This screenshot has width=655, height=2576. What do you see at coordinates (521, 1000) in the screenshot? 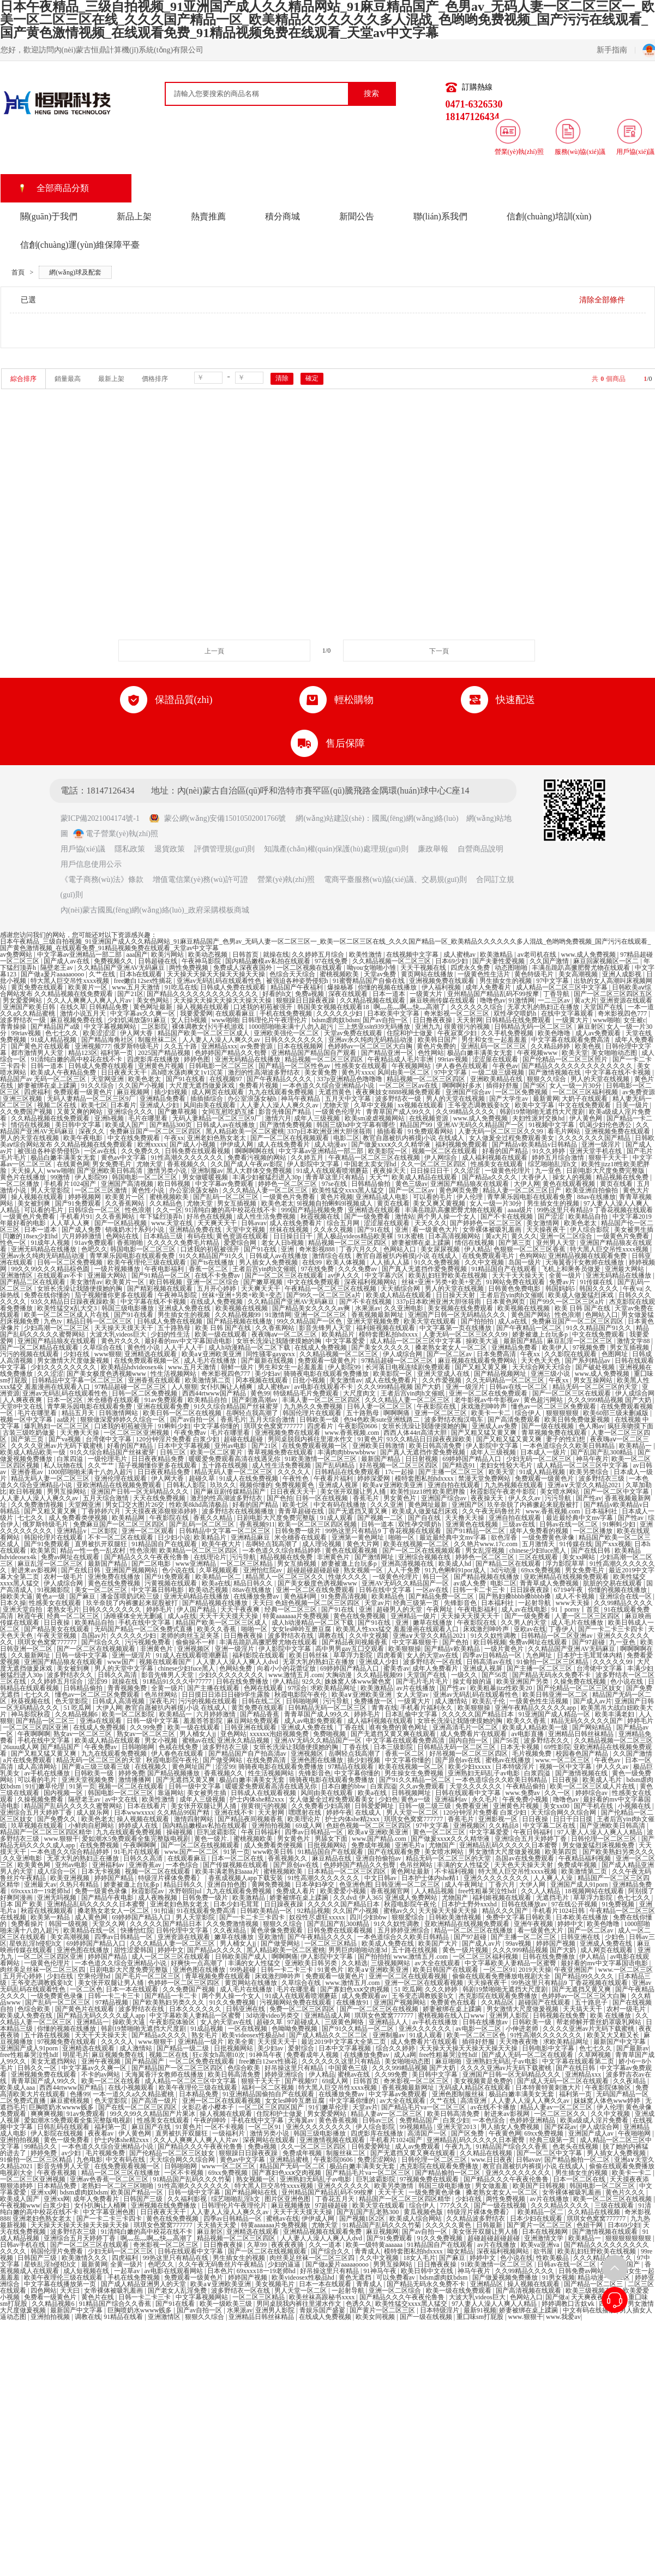
I see `91激情网` at bounding box center [521, 1000].